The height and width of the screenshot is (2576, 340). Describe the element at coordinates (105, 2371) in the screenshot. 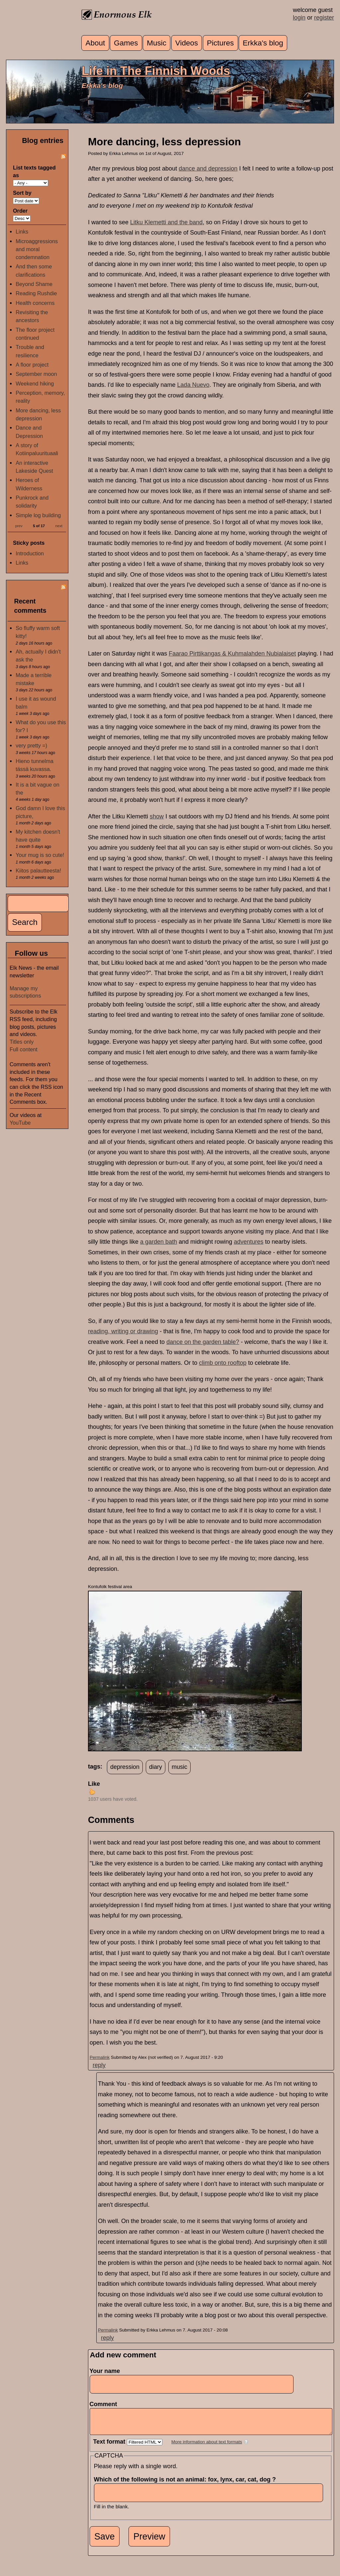

I see `Your name` at that location.